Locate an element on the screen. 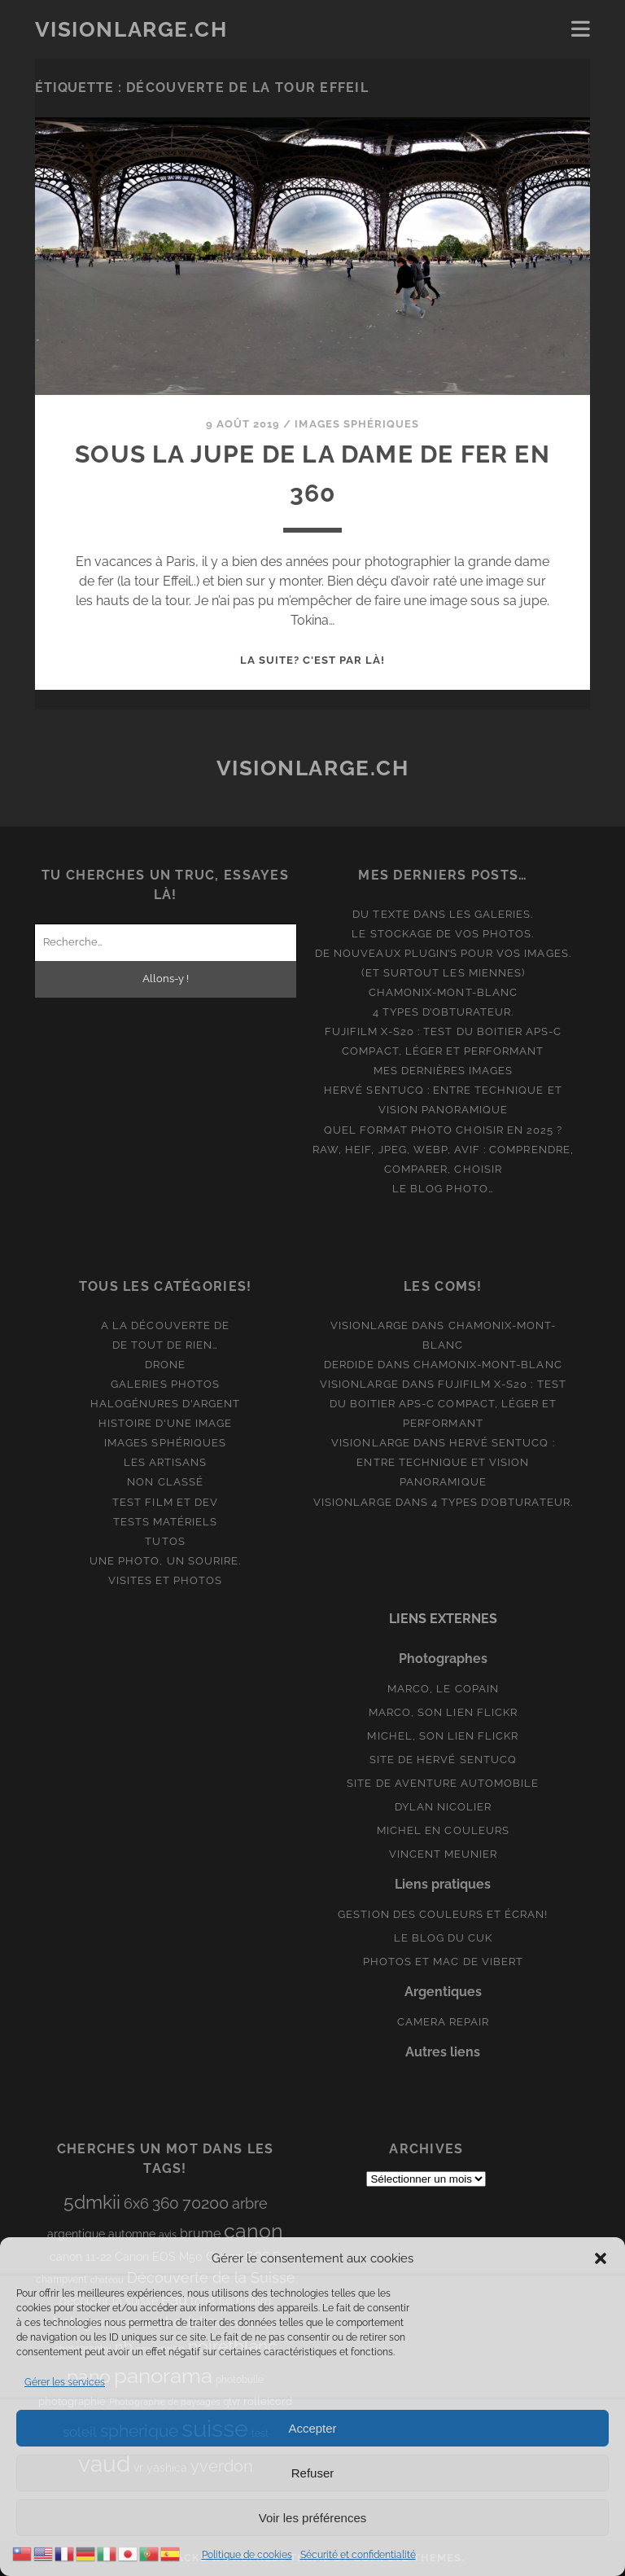 Image resolution: width=625 pixels, height=2576 pixels. Du texte dans les galeries. is located at coordinates (442, 914).